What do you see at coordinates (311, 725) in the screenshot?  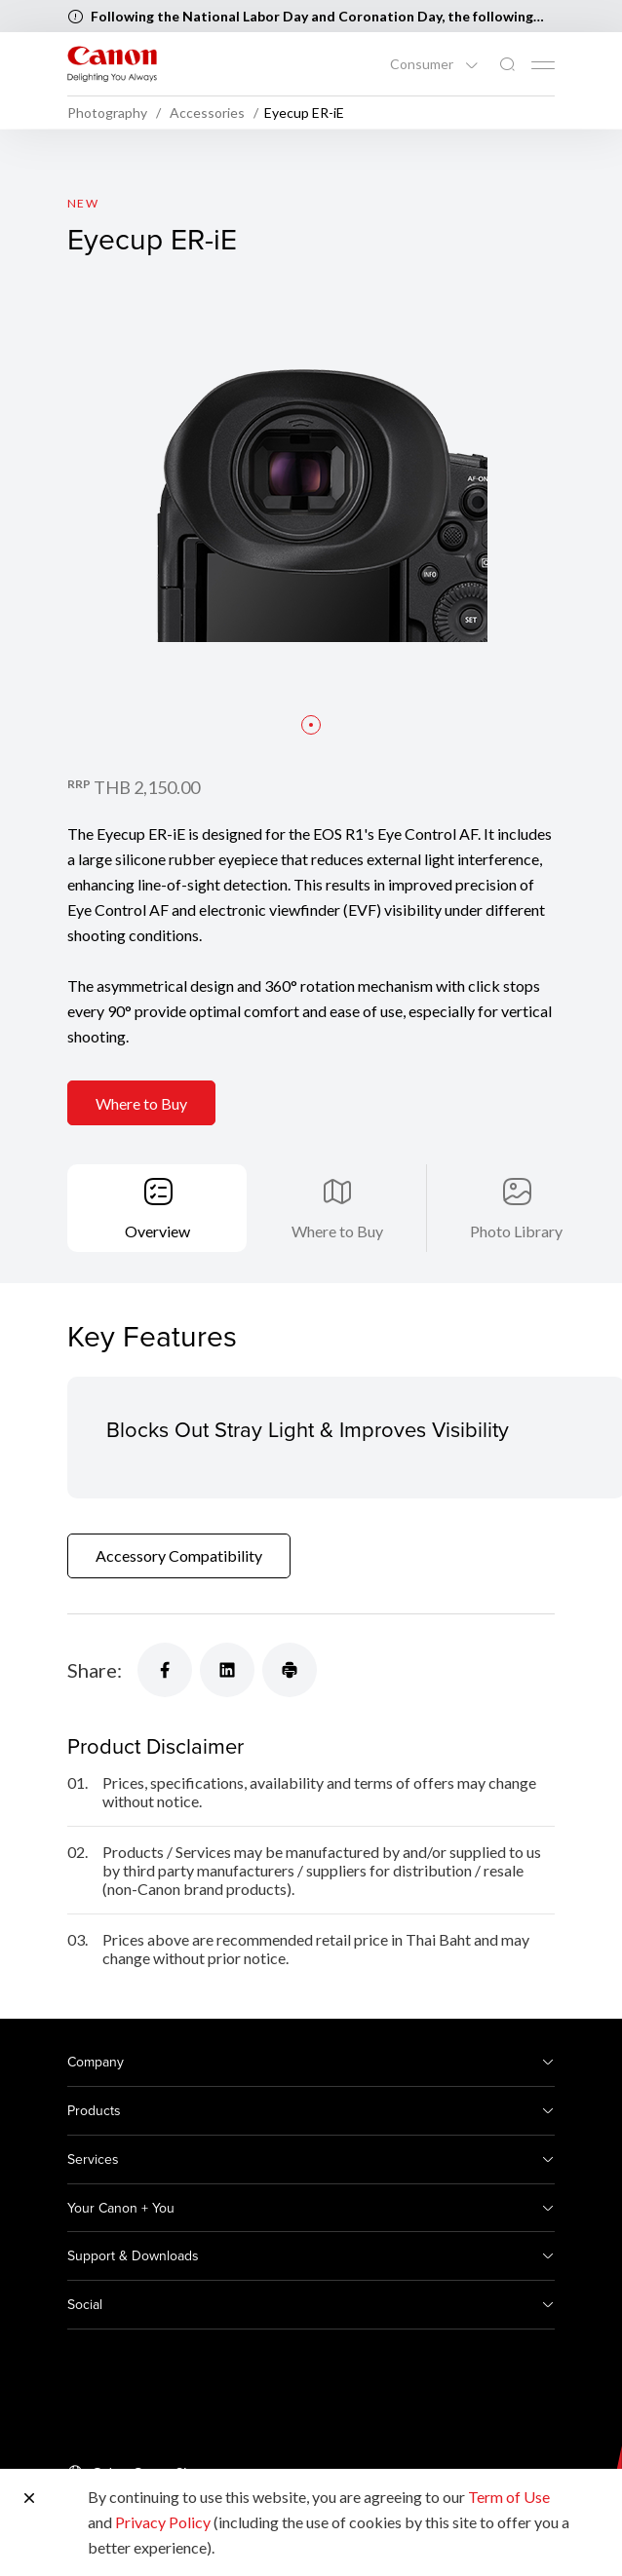 I see `[button]` at bounding box center [311, 725].